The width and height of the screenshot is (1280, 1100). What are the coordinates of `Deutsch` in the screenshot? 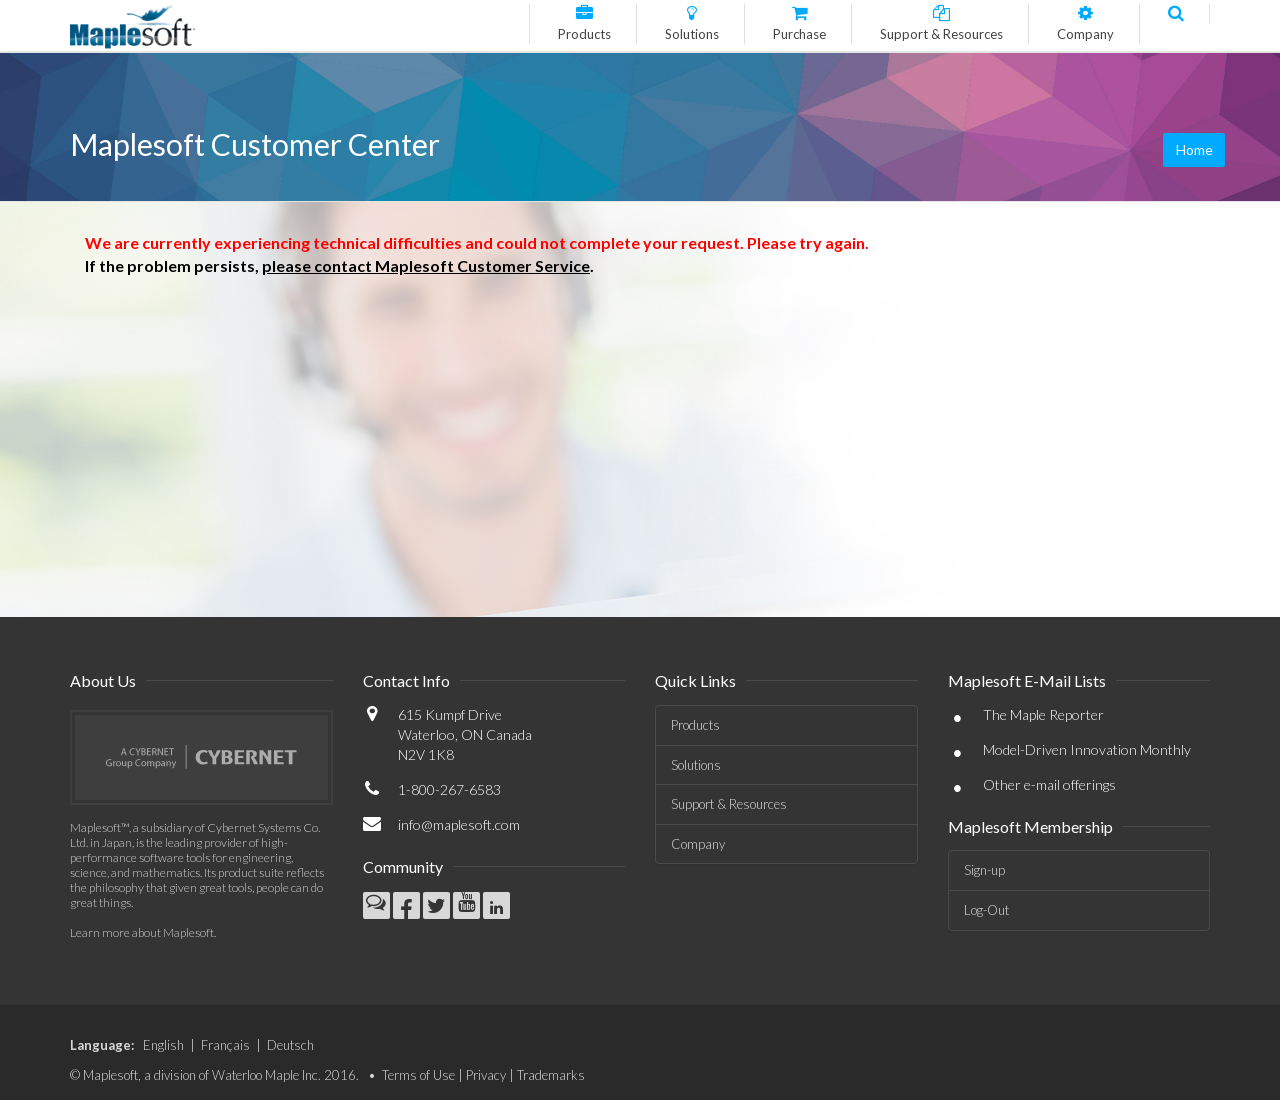 It's located at (290, 1045).